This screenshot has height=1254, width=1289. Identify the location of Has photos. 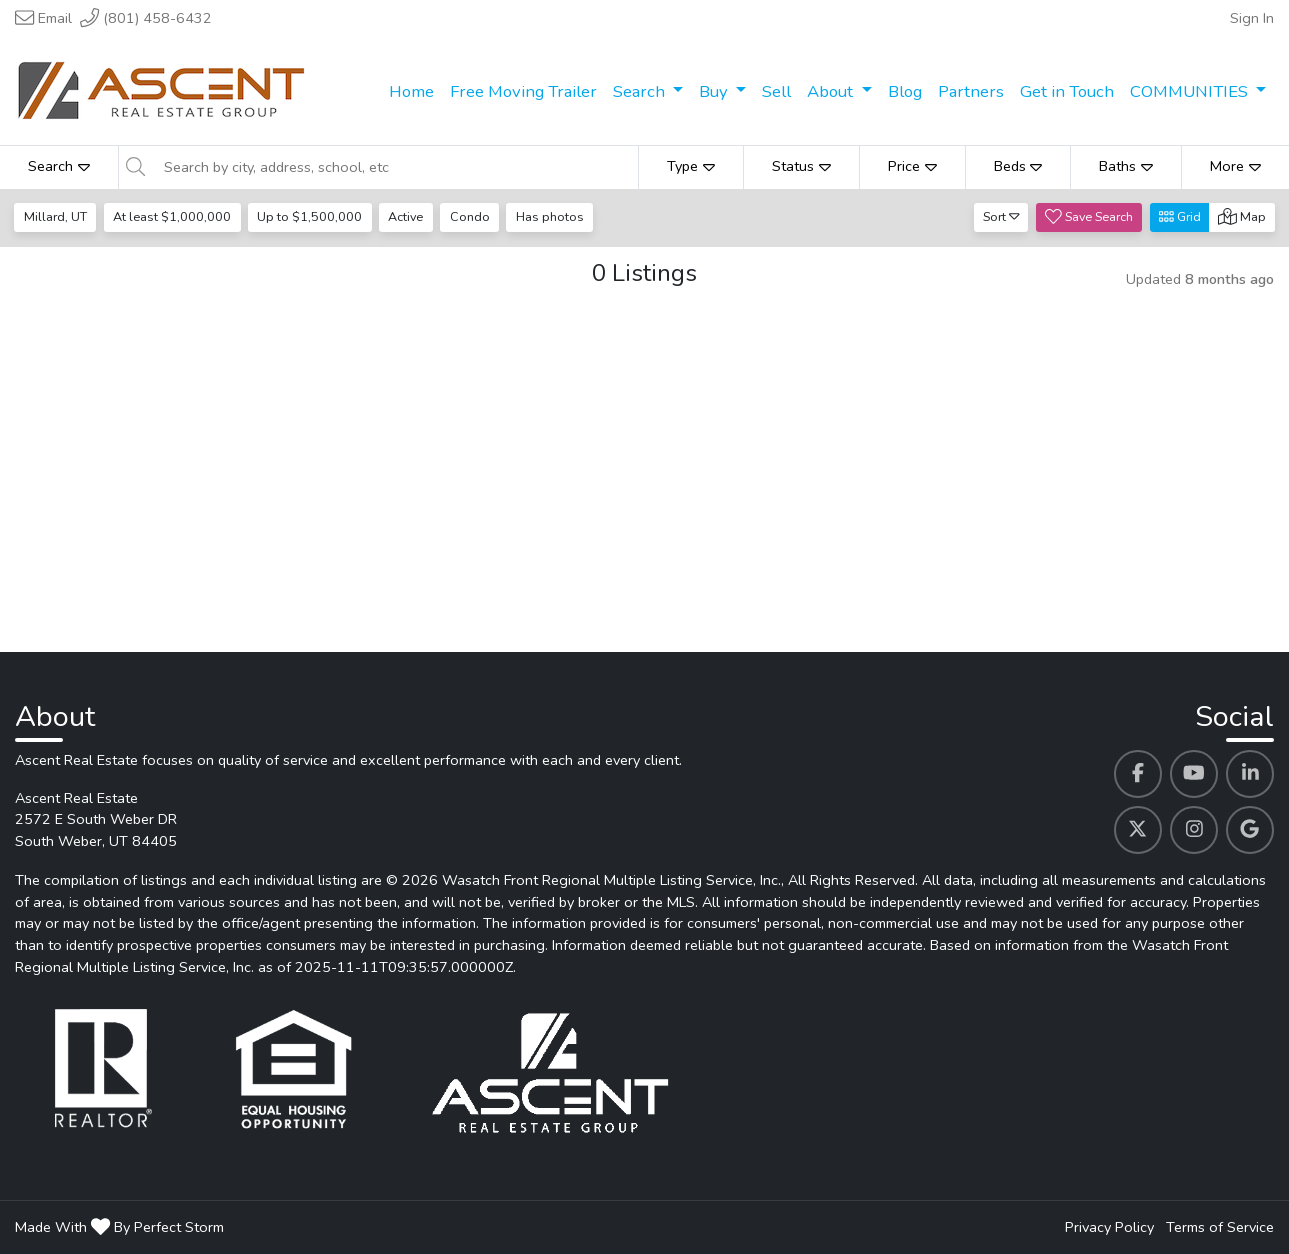
(550, 216).